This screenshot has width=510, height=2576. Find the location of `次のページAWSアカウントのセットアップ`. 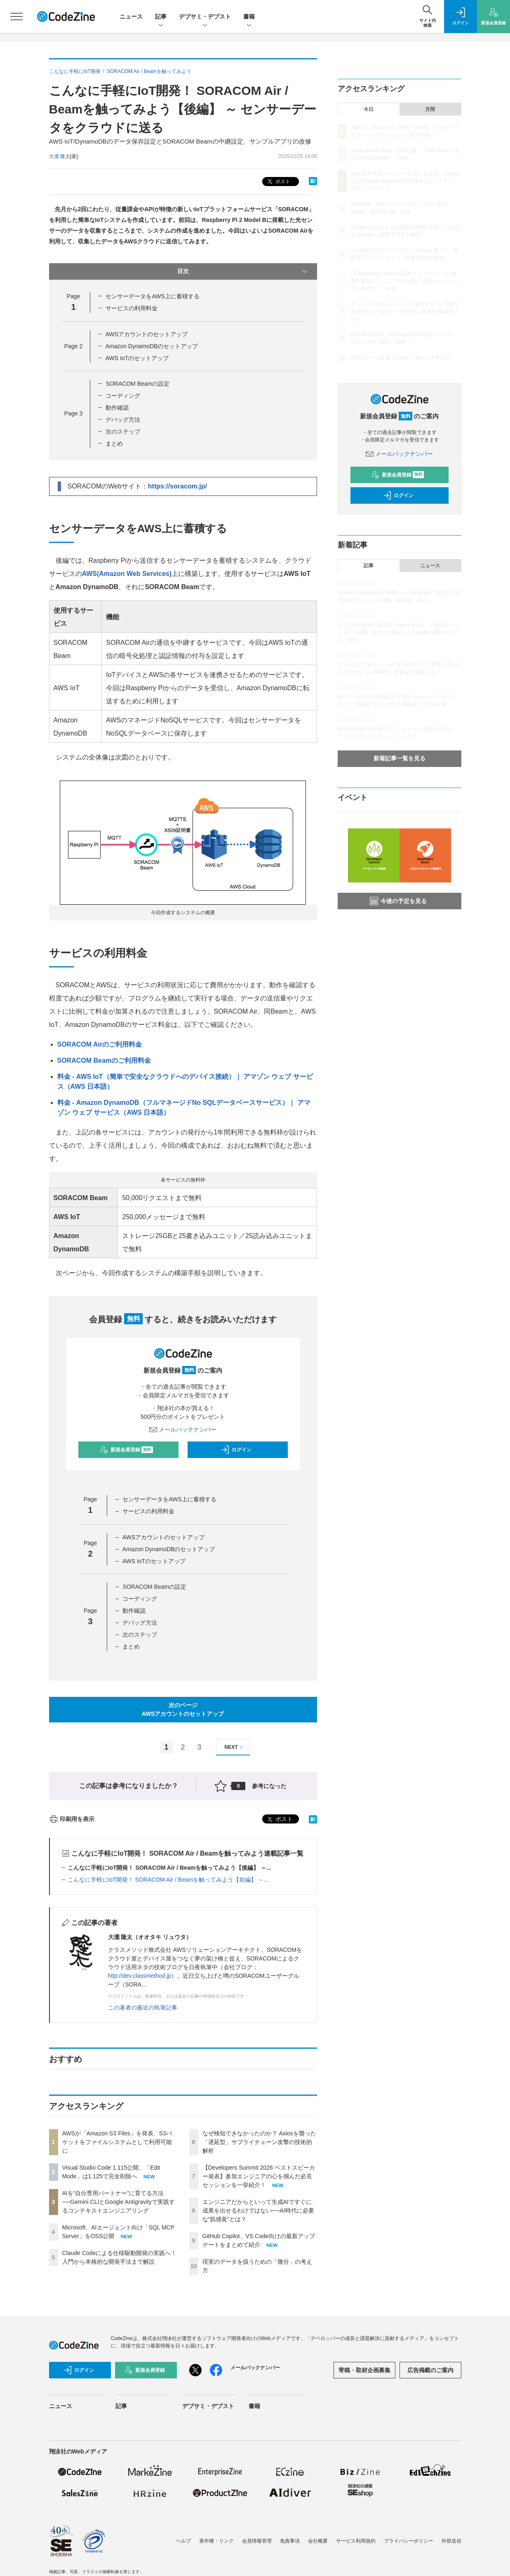

次のページAWSアカウントのセットアップ is located at coordinates (183, 1709).